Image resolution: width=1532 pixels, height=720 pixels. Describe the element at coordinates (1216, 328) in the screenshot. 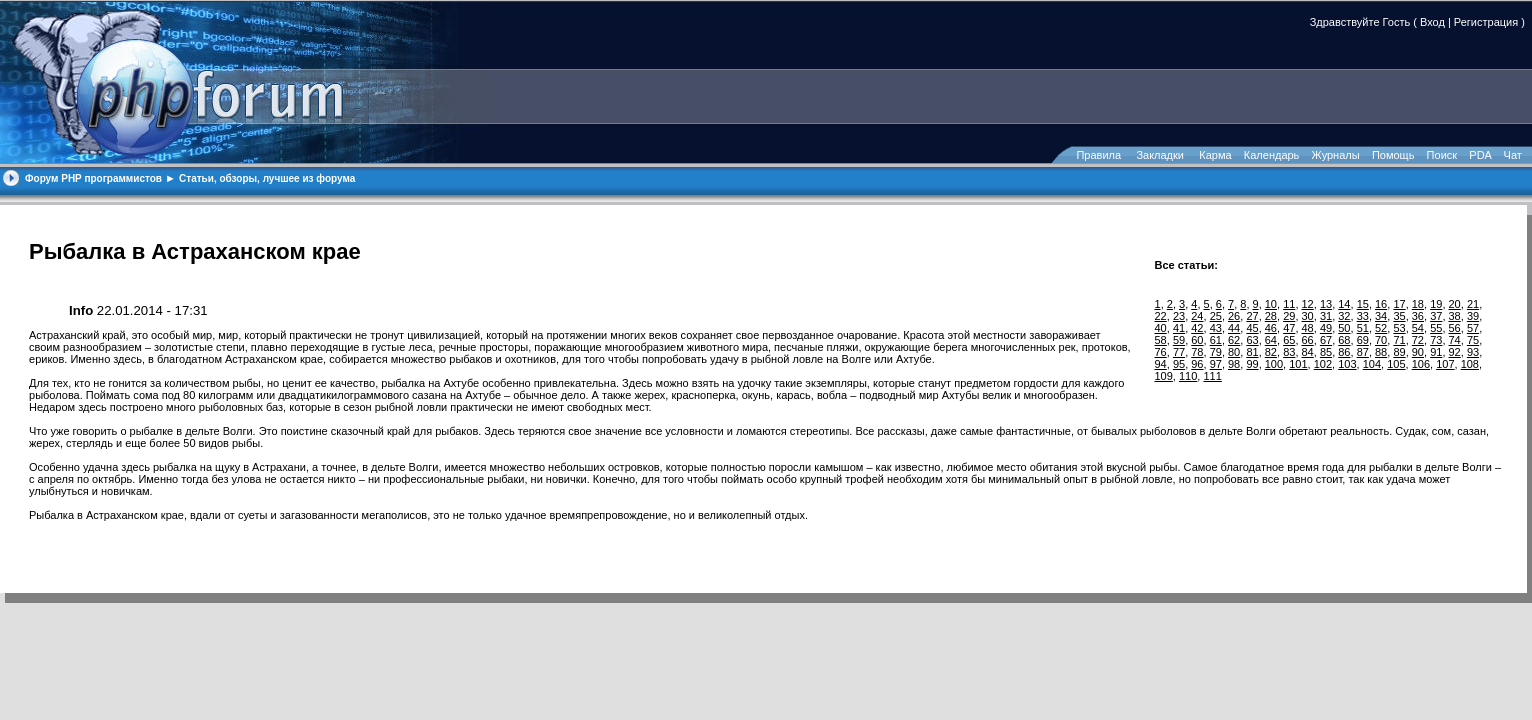

I see `43` at that location.